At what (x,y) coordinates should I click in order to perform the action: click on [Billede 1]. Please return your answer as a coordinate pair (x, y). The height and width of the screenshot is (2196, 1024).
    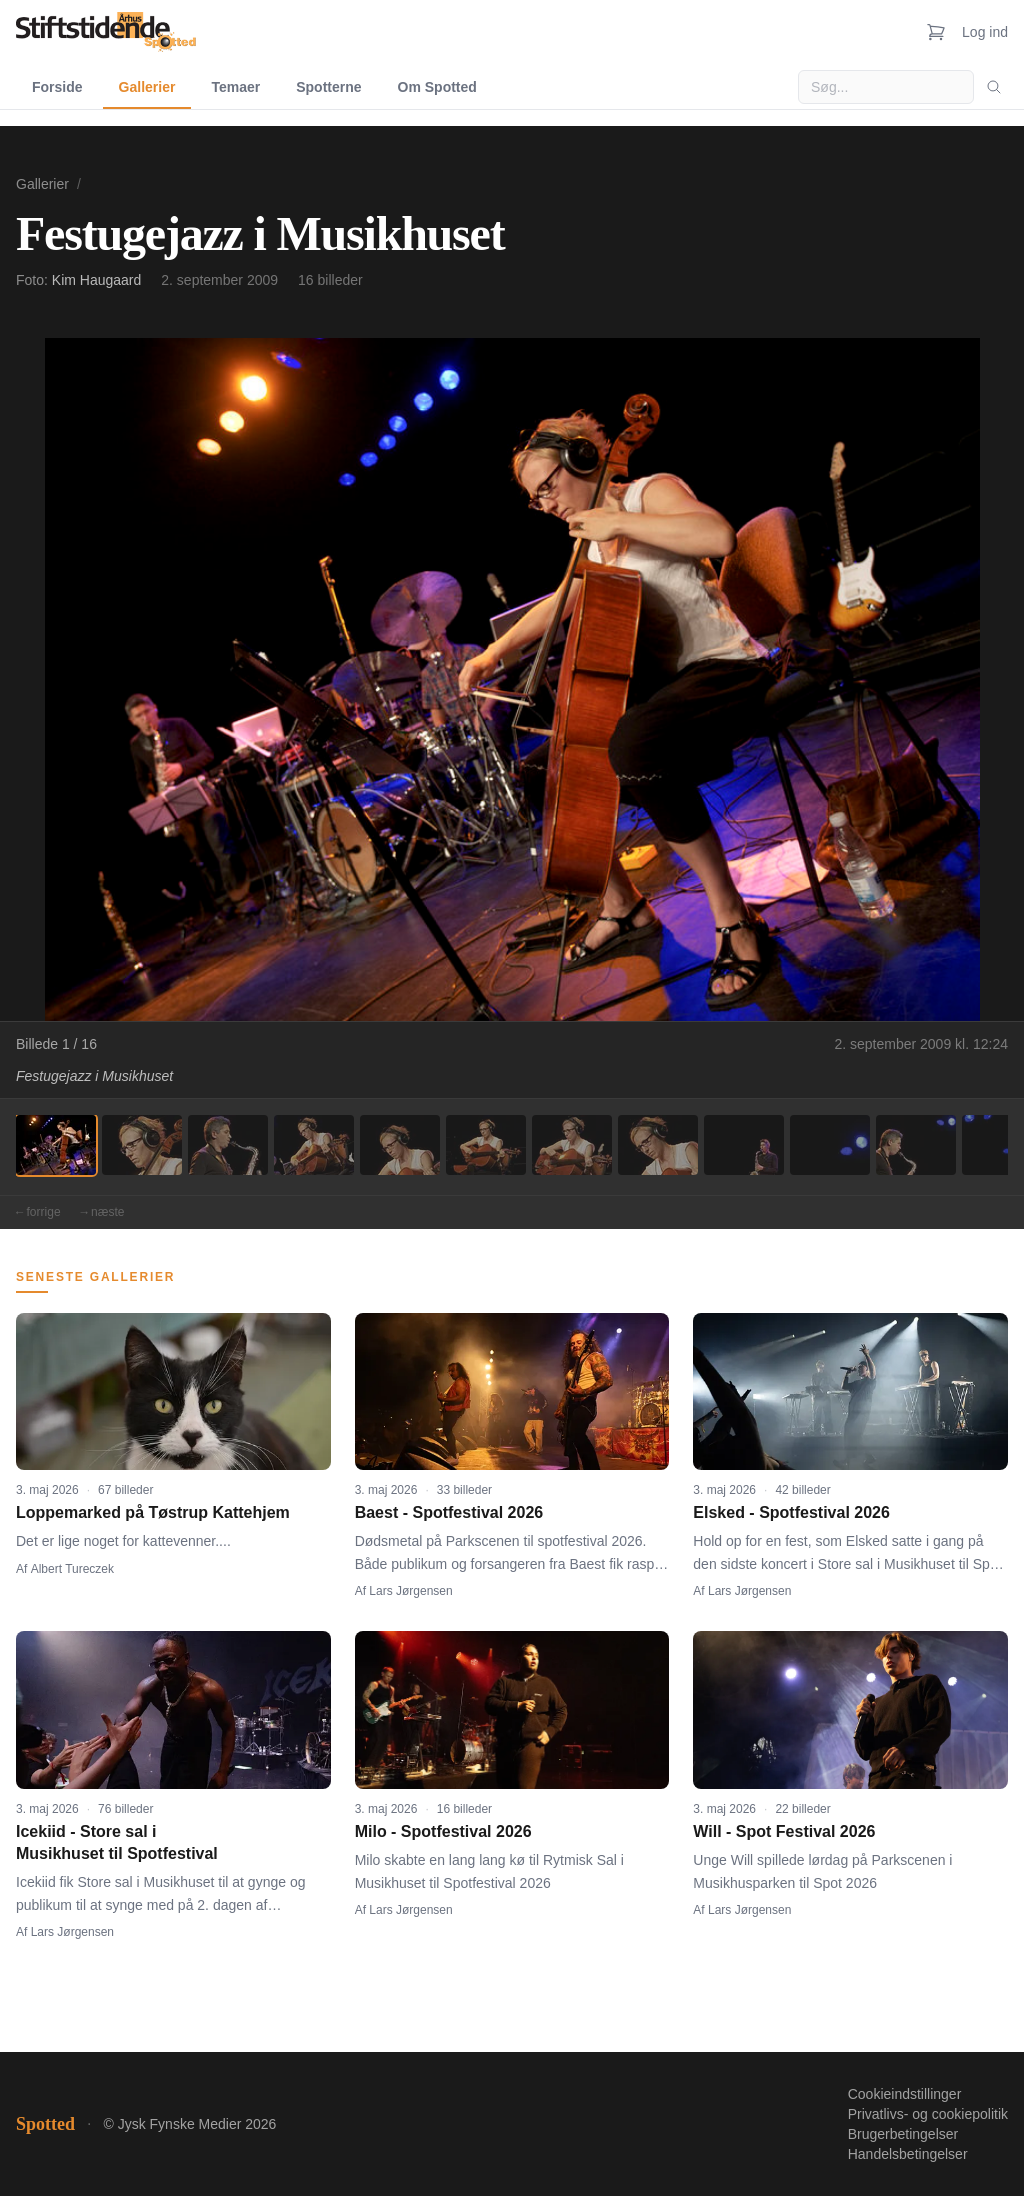
    Looking at the image, I should click on (56, 1145).